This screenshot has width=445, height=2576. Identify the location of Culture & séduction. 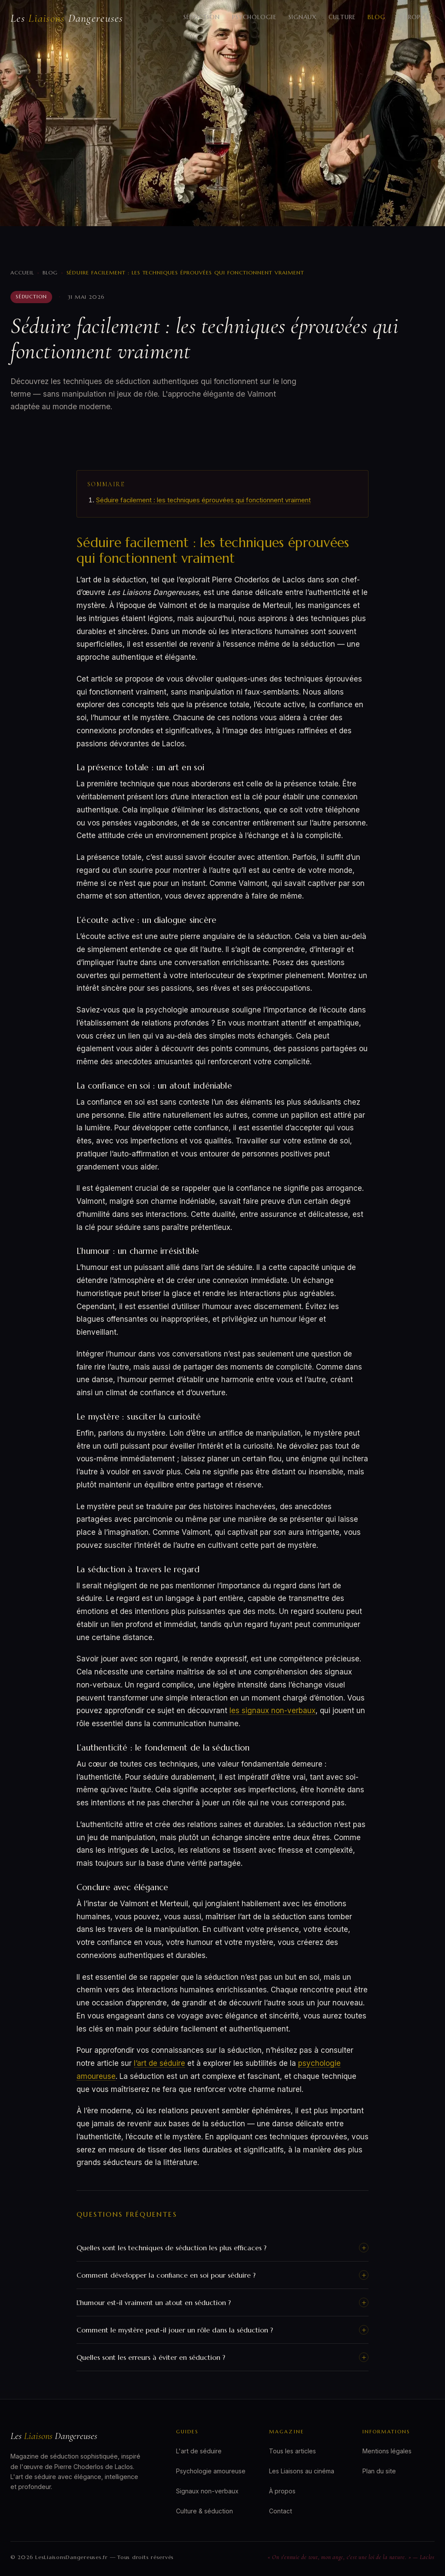
(204, 2511).